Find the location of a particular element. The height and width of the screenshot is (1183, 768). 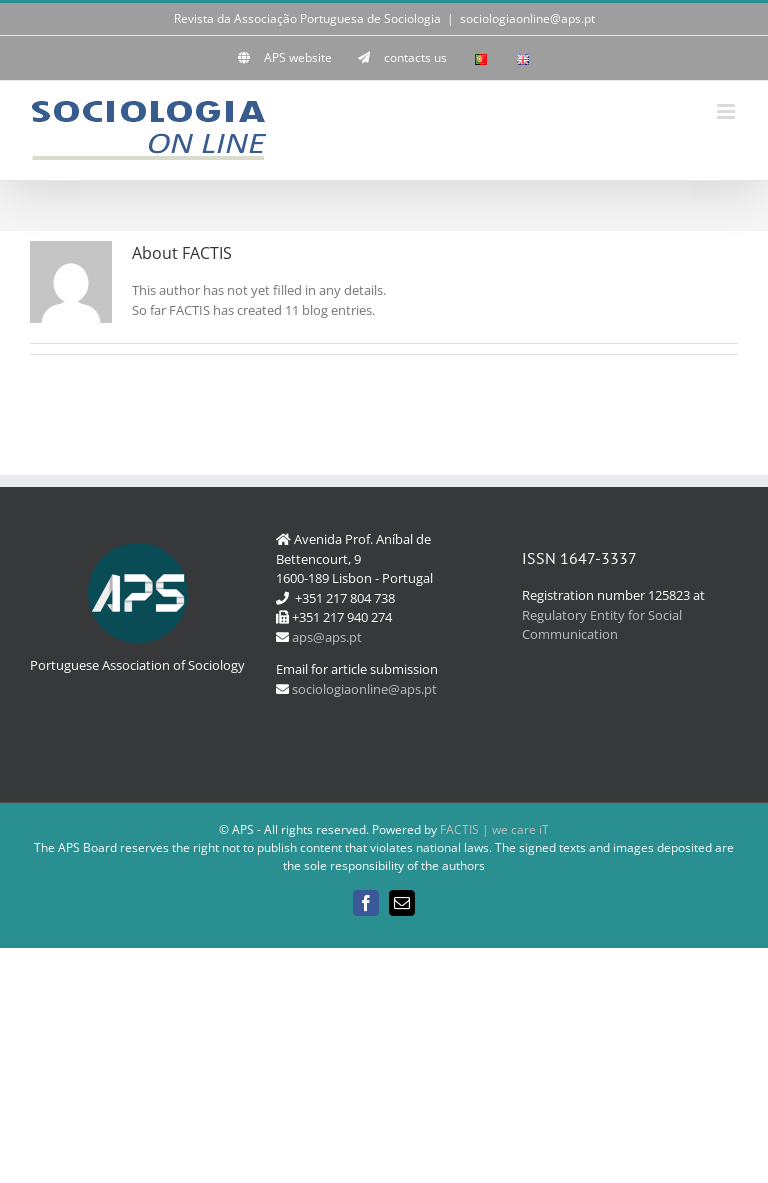

sociologiaonline@aps.pt is located at coordinates (527, 18).